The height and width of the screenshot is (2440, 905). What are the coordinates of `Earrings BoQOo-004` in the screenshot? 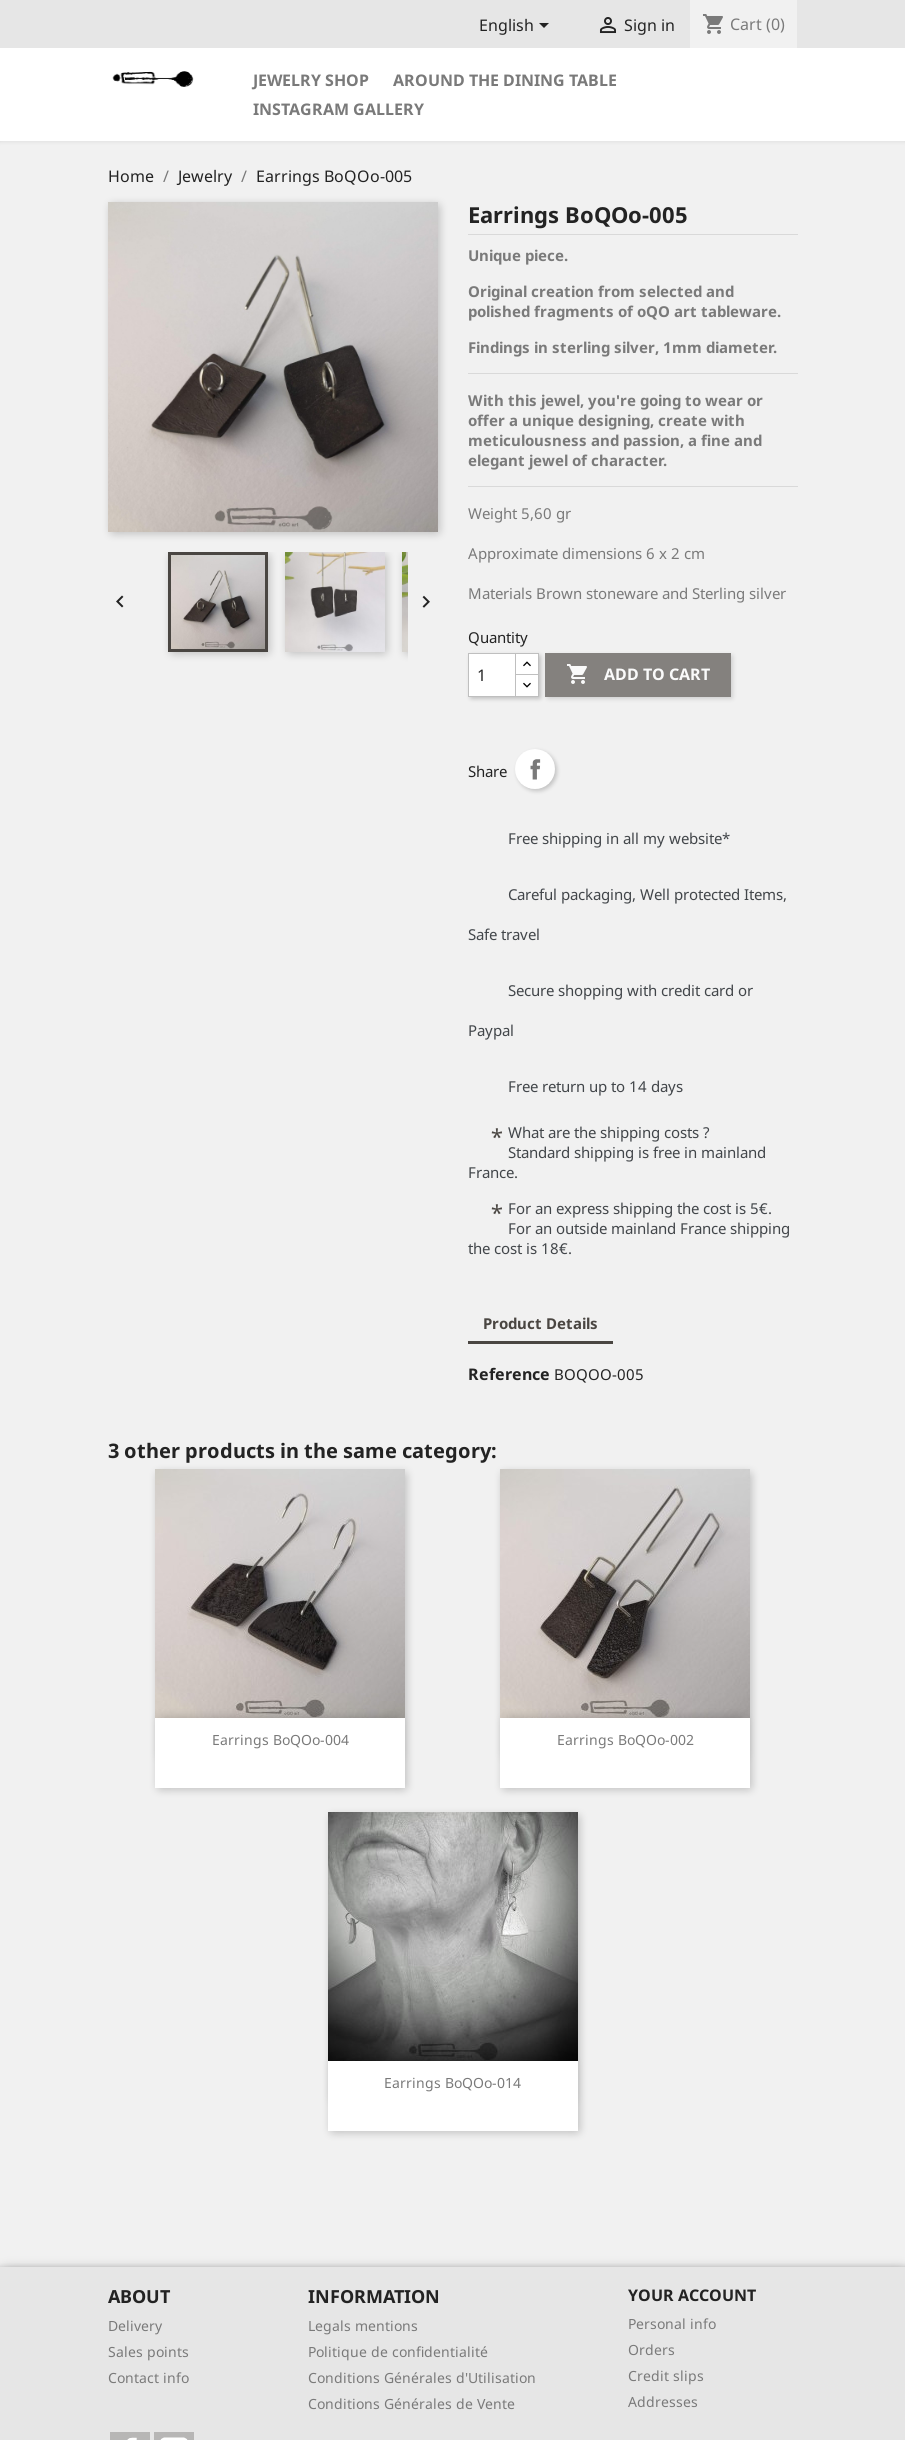 It's located at (280, 1739).